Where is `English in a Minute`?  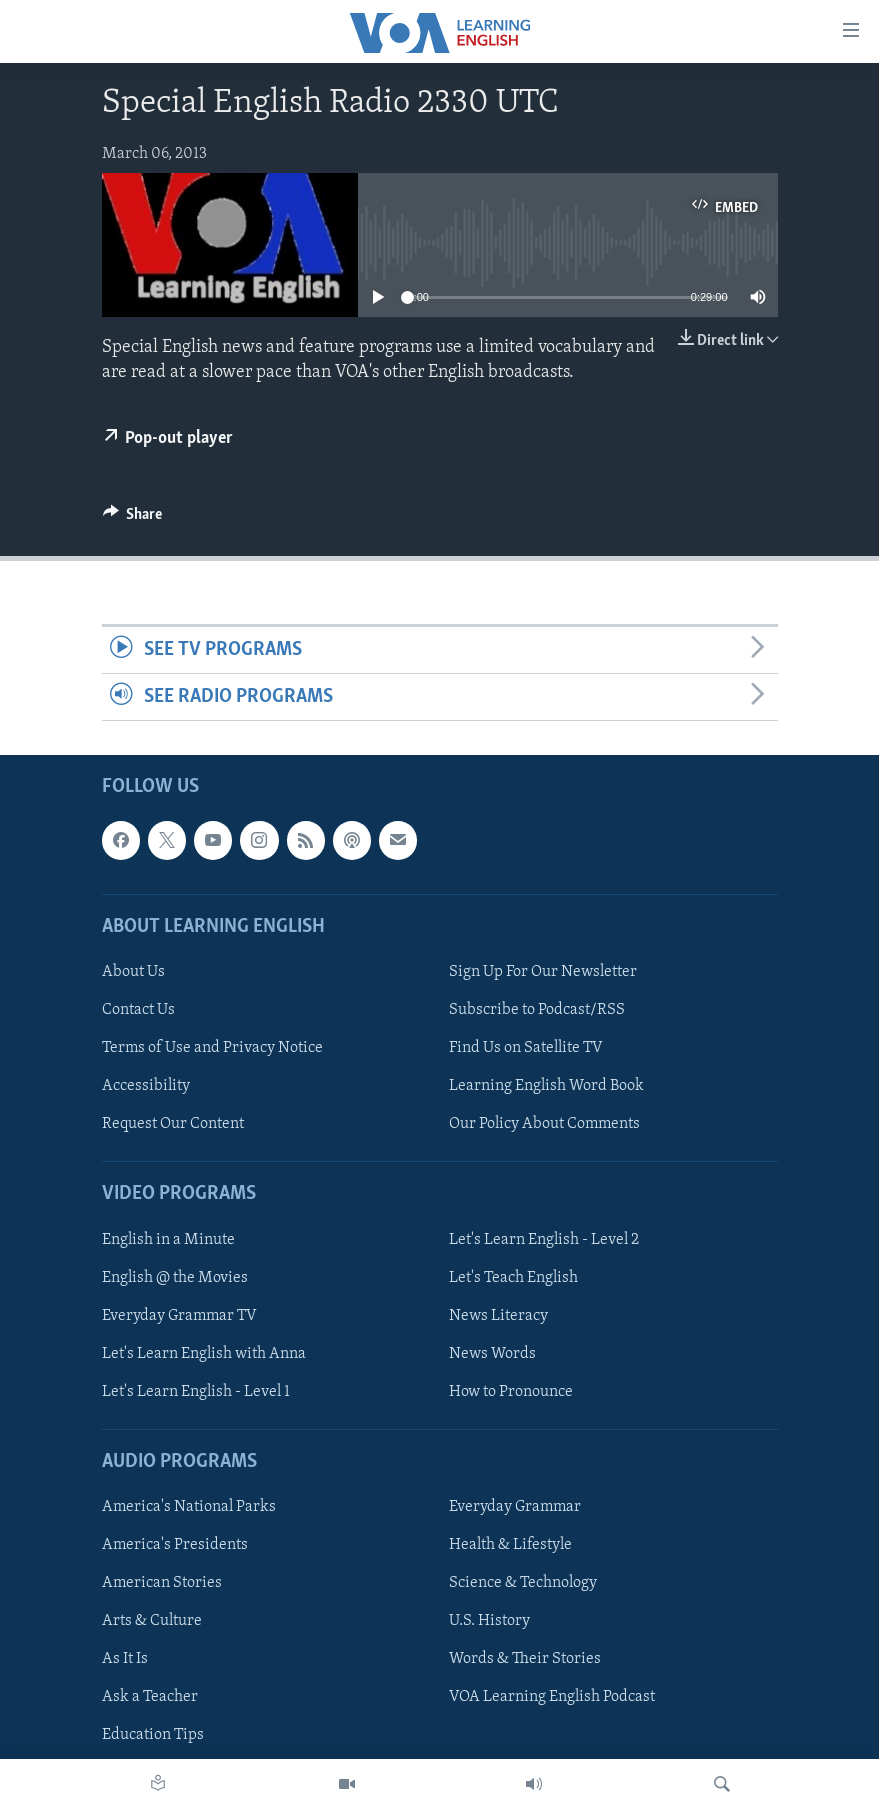 English in a Minute is located at coordinates (168, 1240).